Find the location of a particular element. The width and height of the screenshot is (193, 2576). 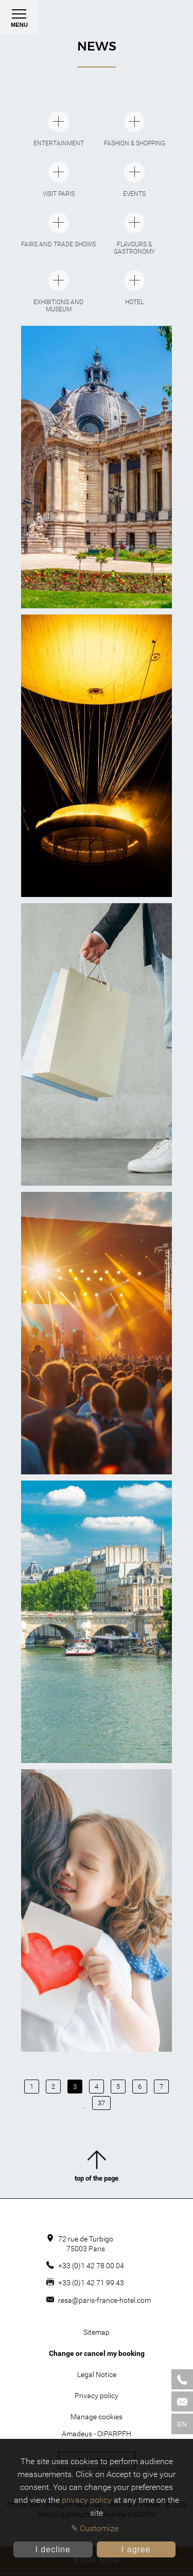

I decline is located at coordinates (53, 2549).